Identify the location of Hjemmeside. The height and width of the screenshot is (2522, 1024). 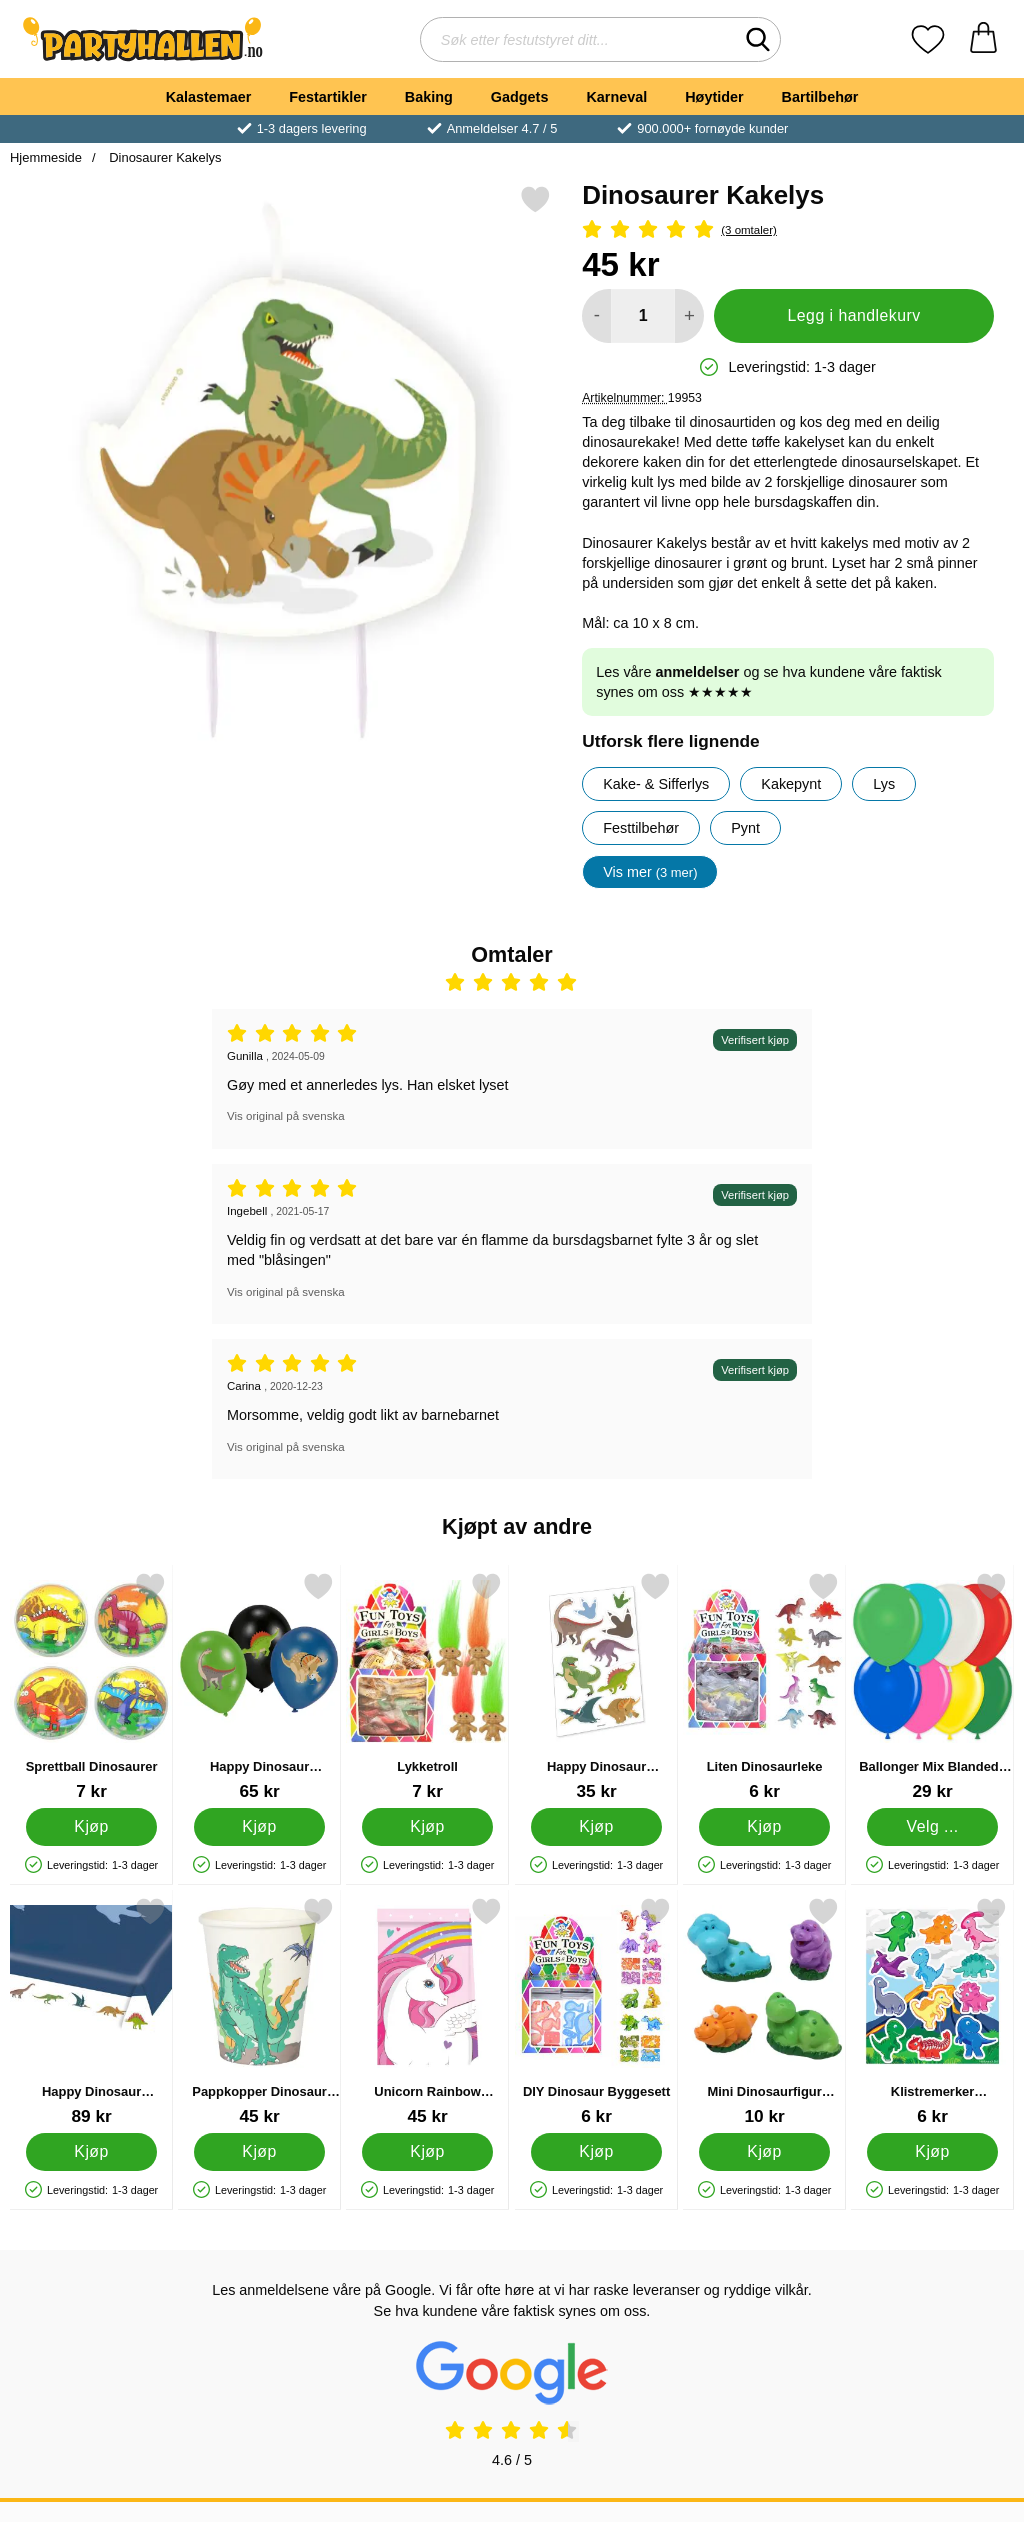
(46, 157).